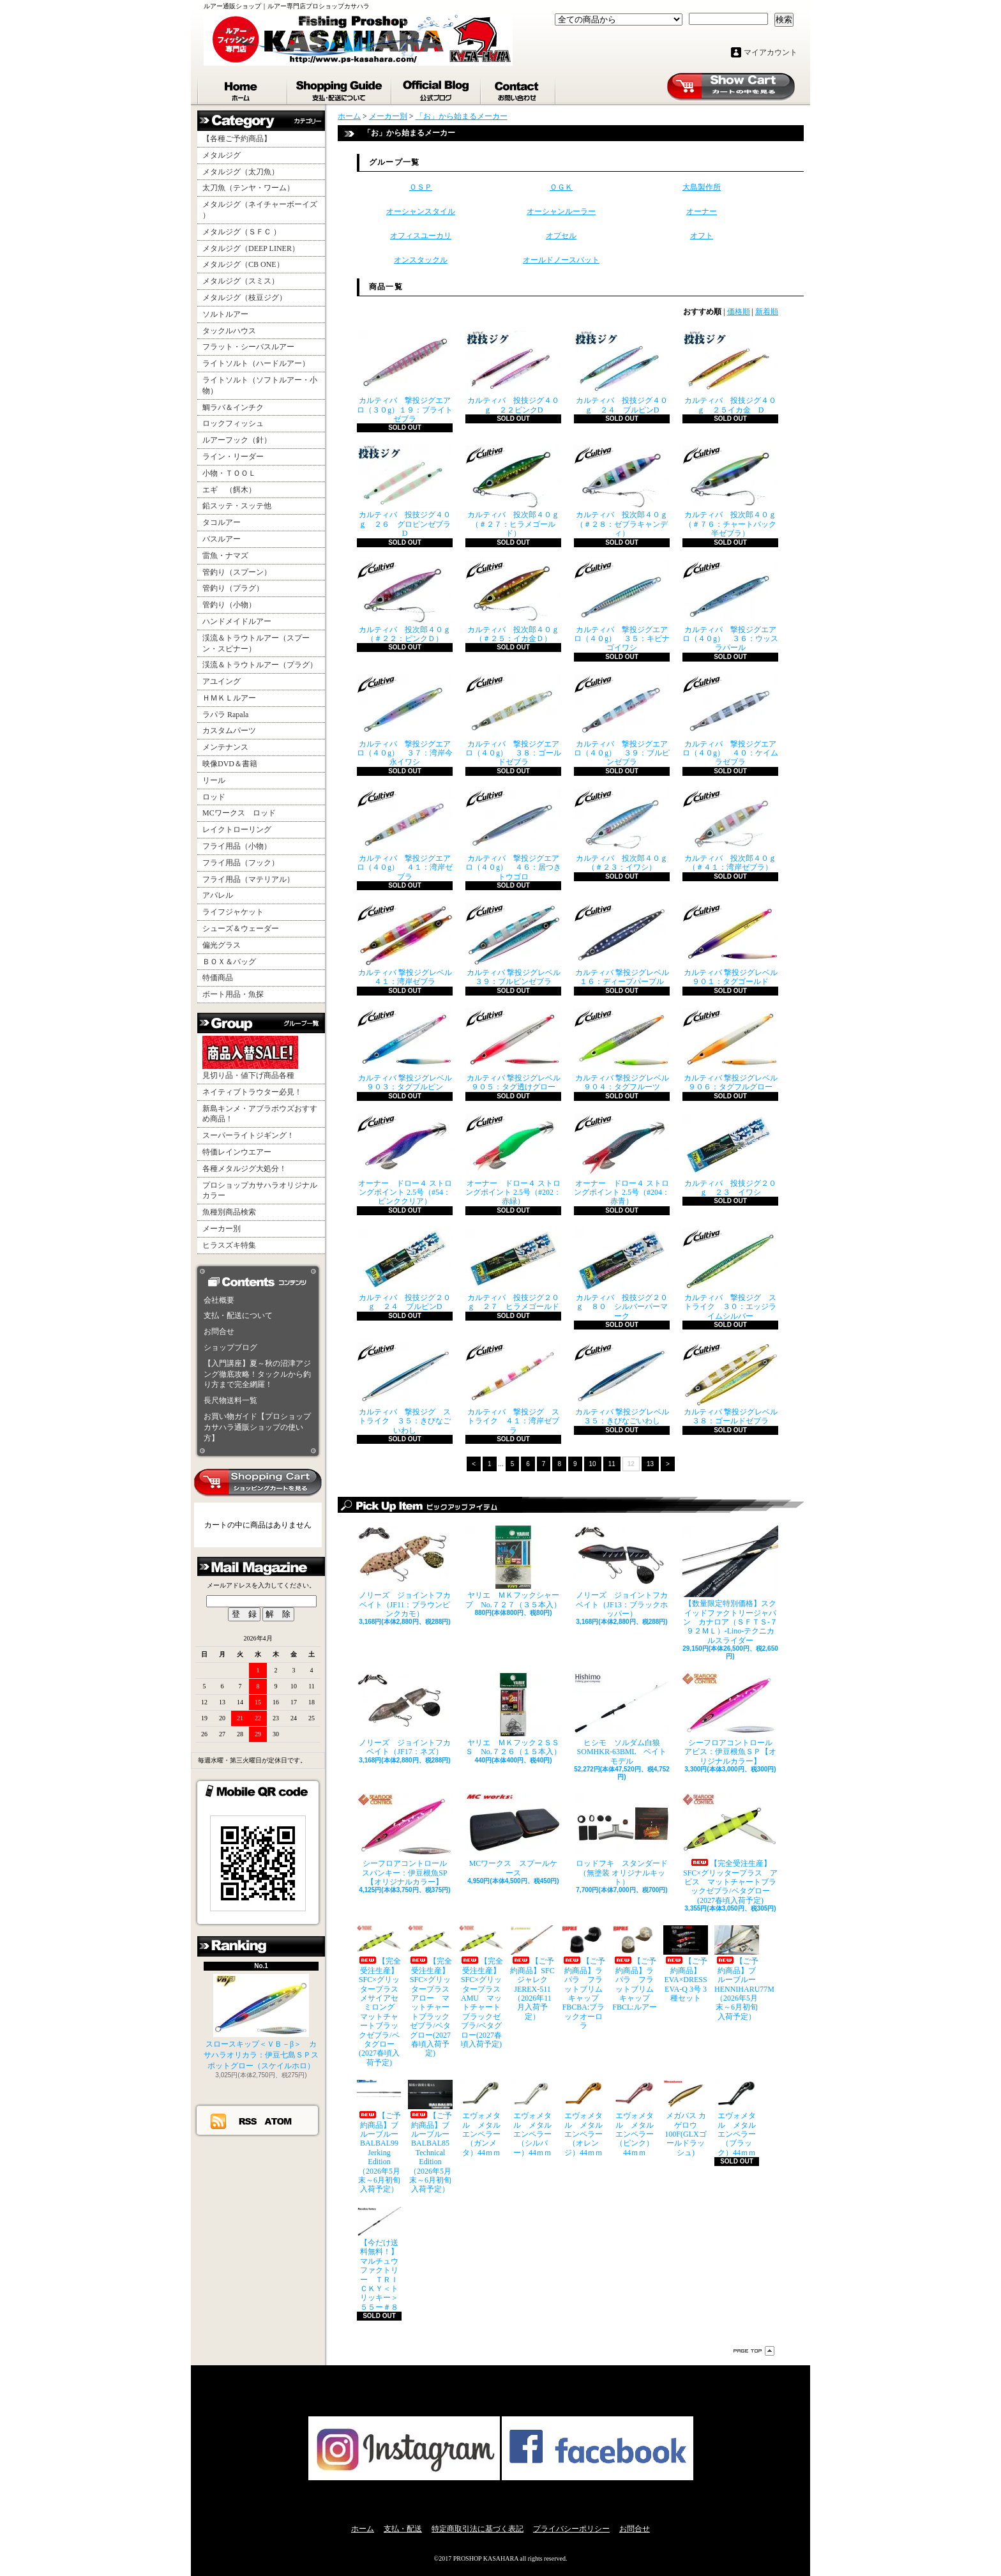 The image size is (1001, 2576). I want to click on ショッピングカート, so click(731, 87).